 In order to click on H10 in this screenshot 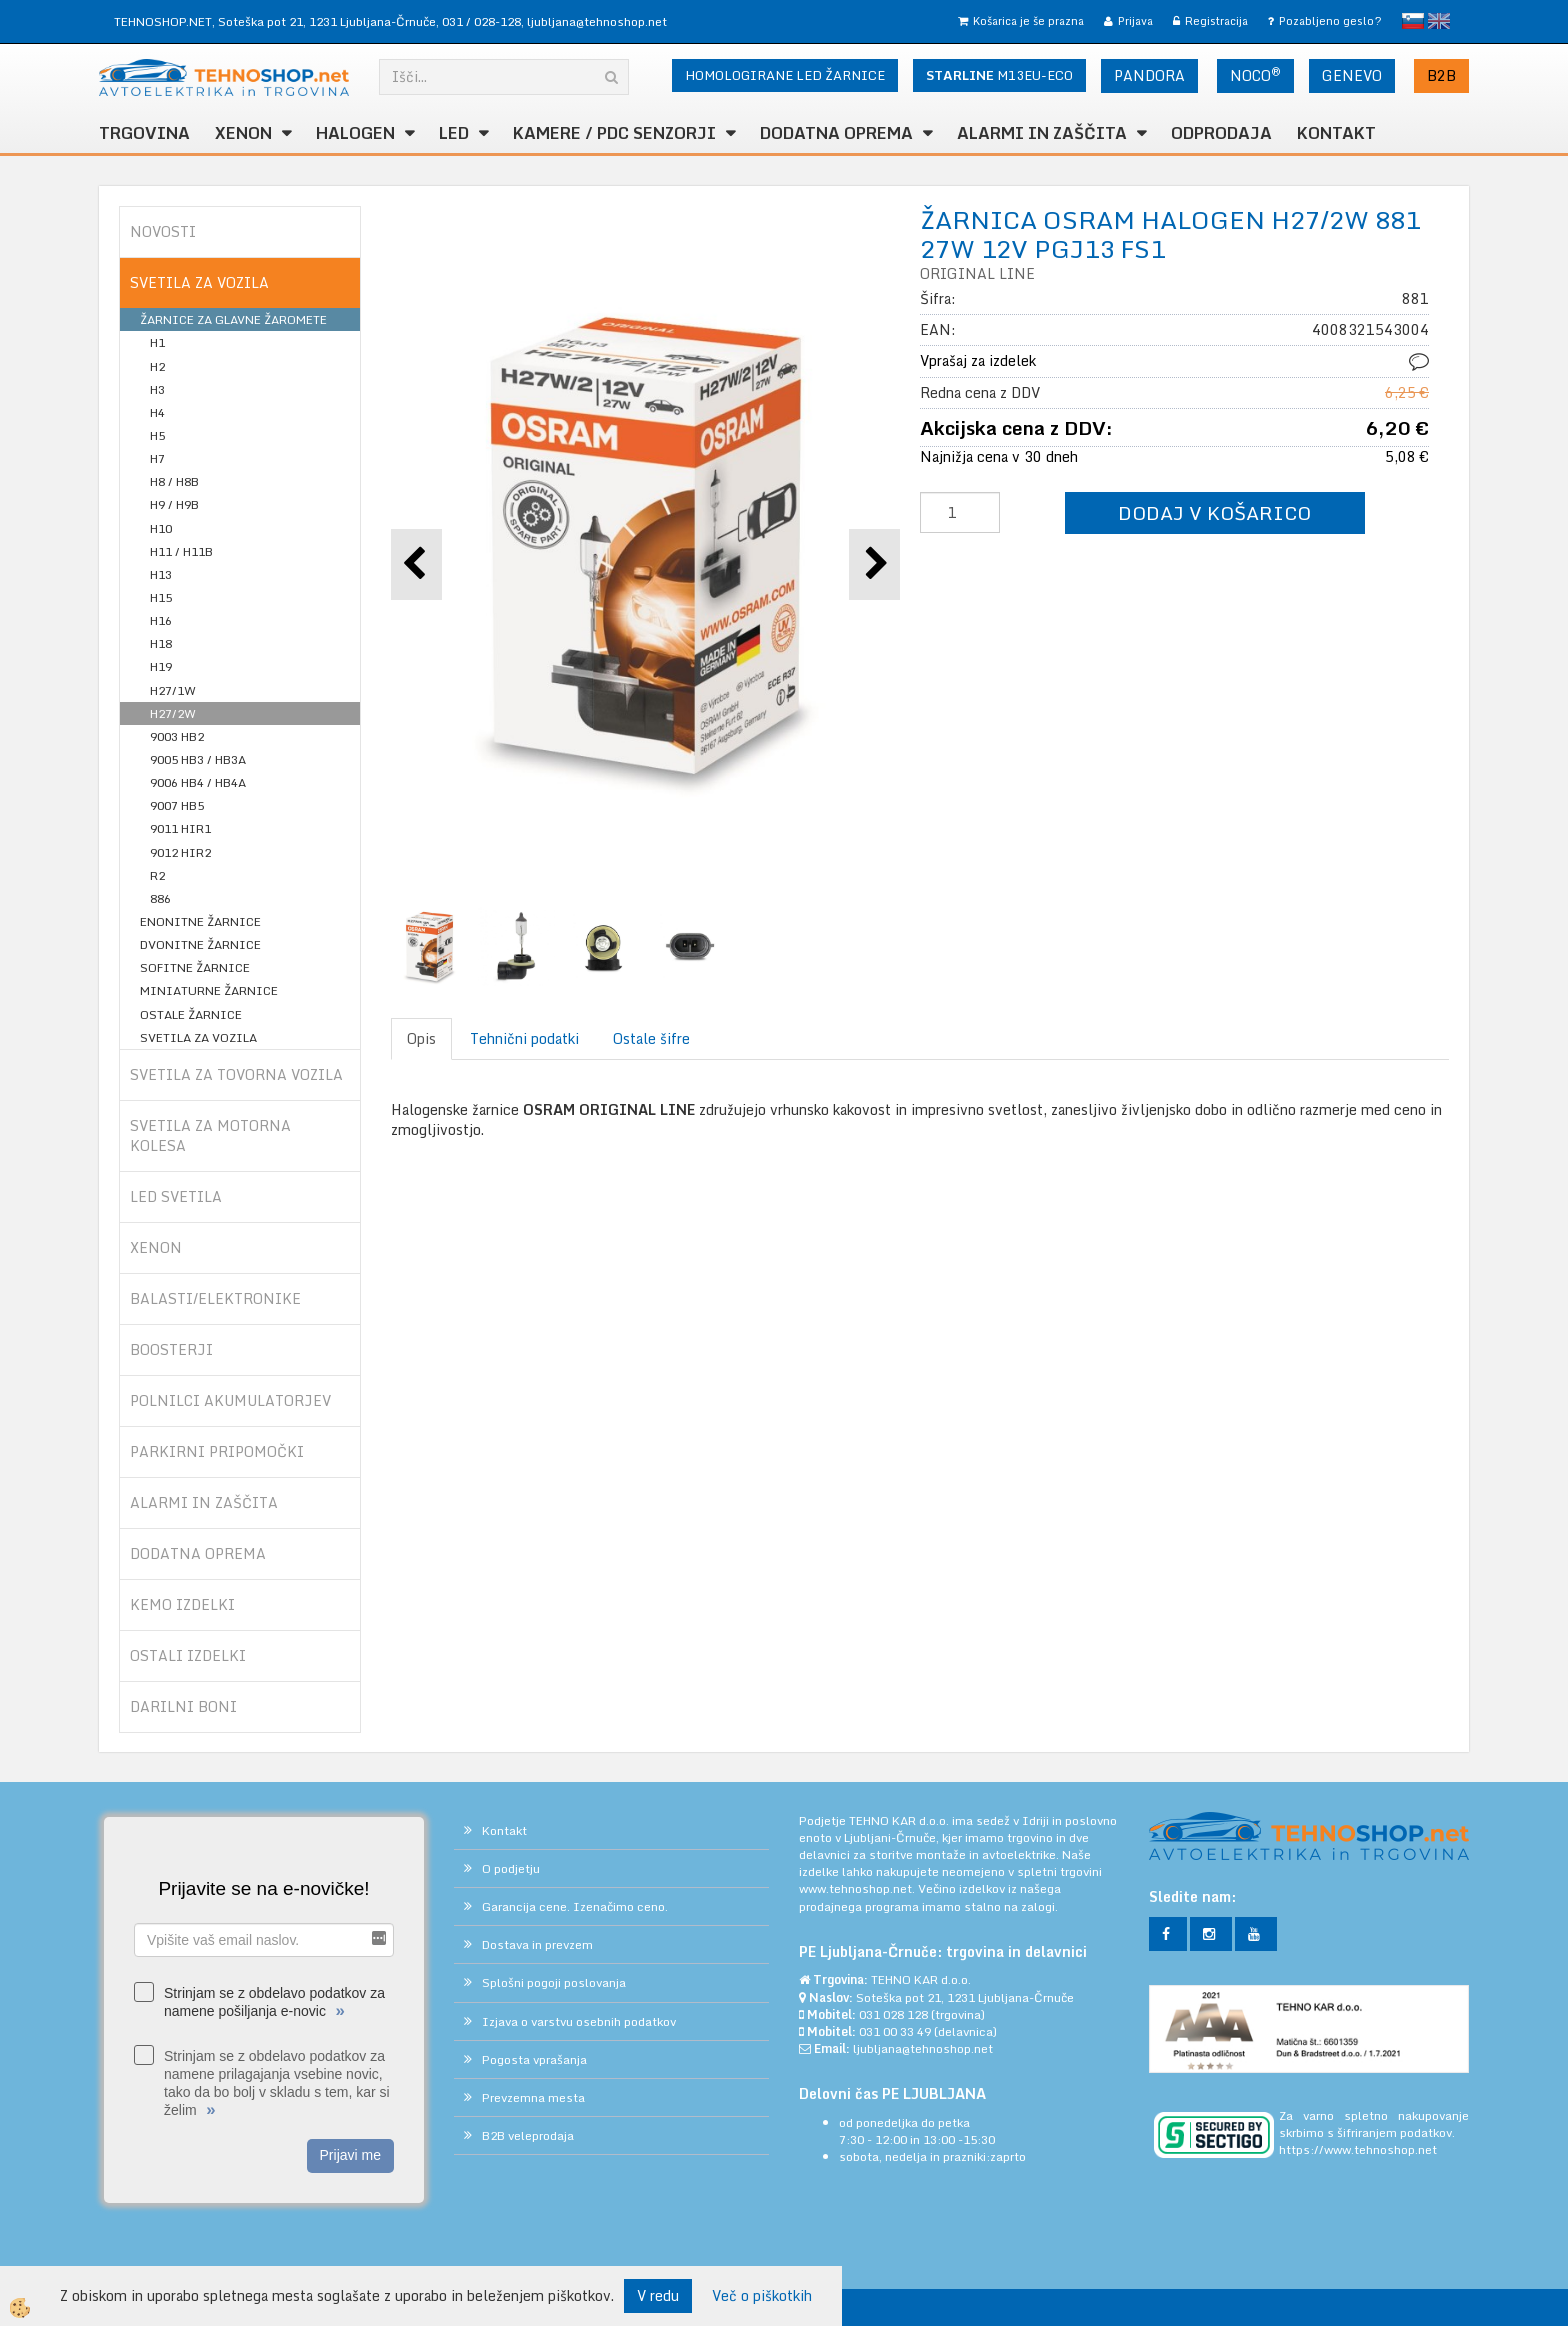, I will do `click(161, 528)`.